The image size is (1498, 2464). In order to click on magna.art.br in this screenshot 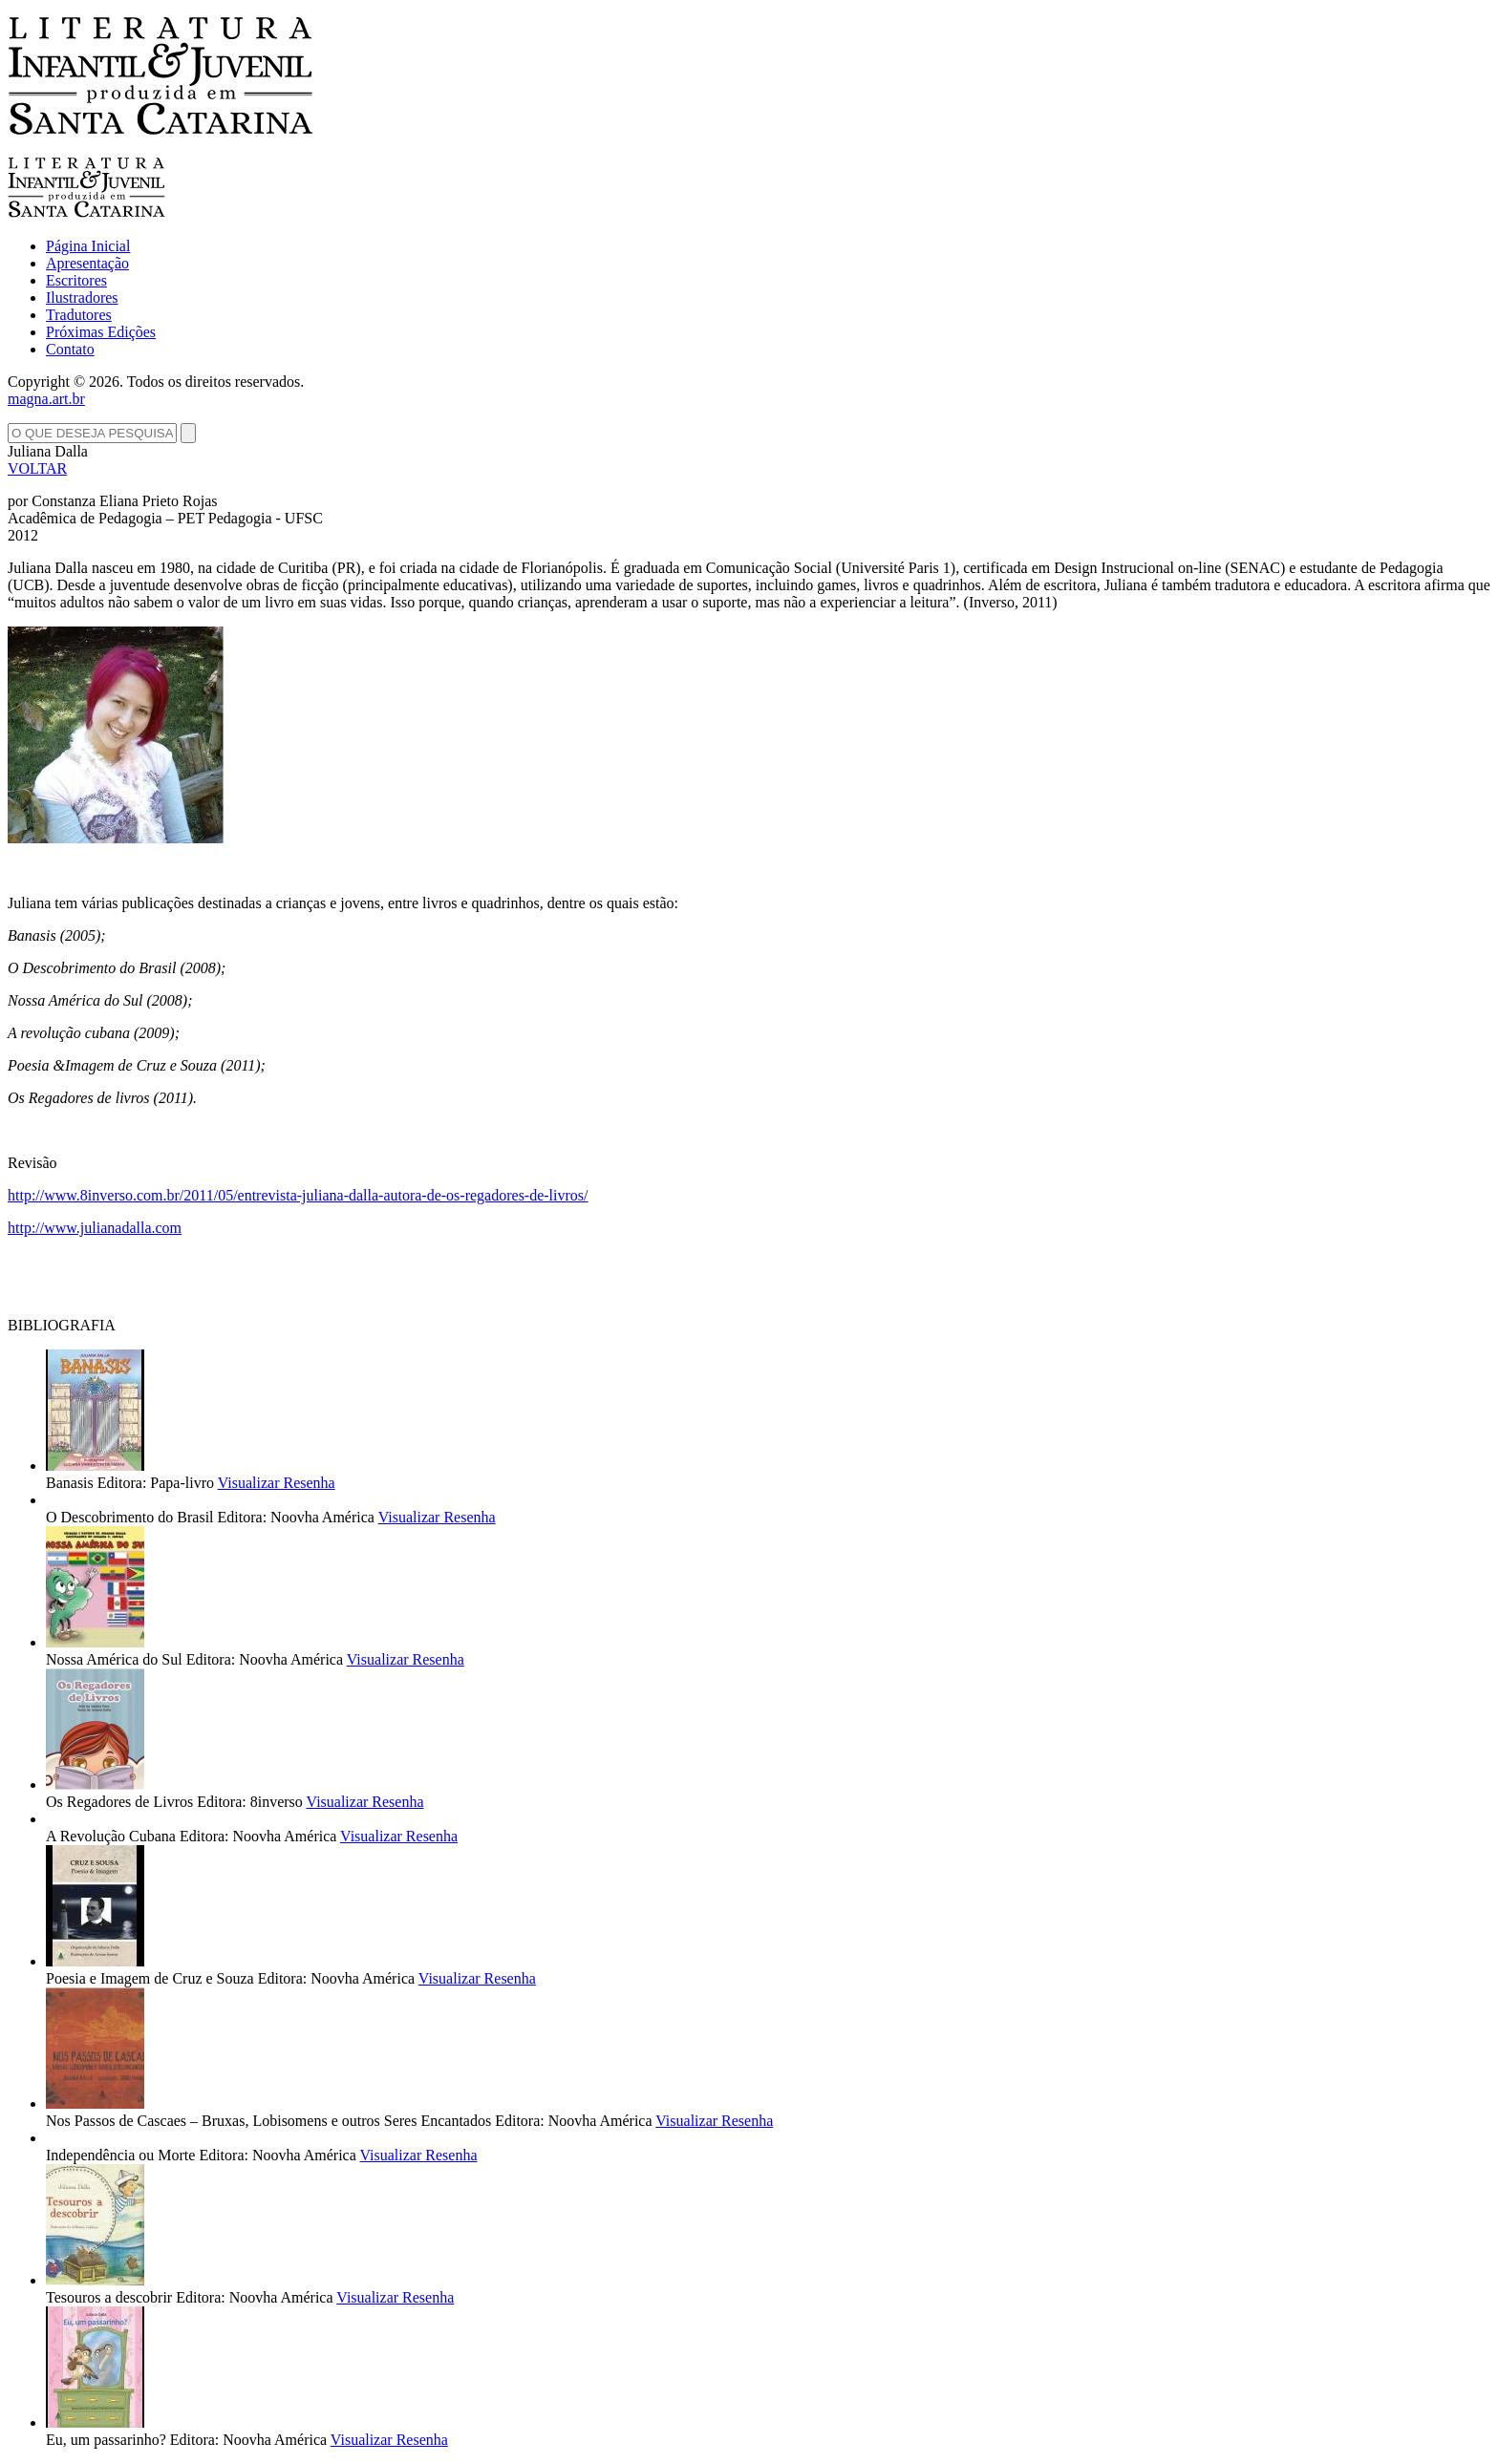, I will do `click(46, 399)`.